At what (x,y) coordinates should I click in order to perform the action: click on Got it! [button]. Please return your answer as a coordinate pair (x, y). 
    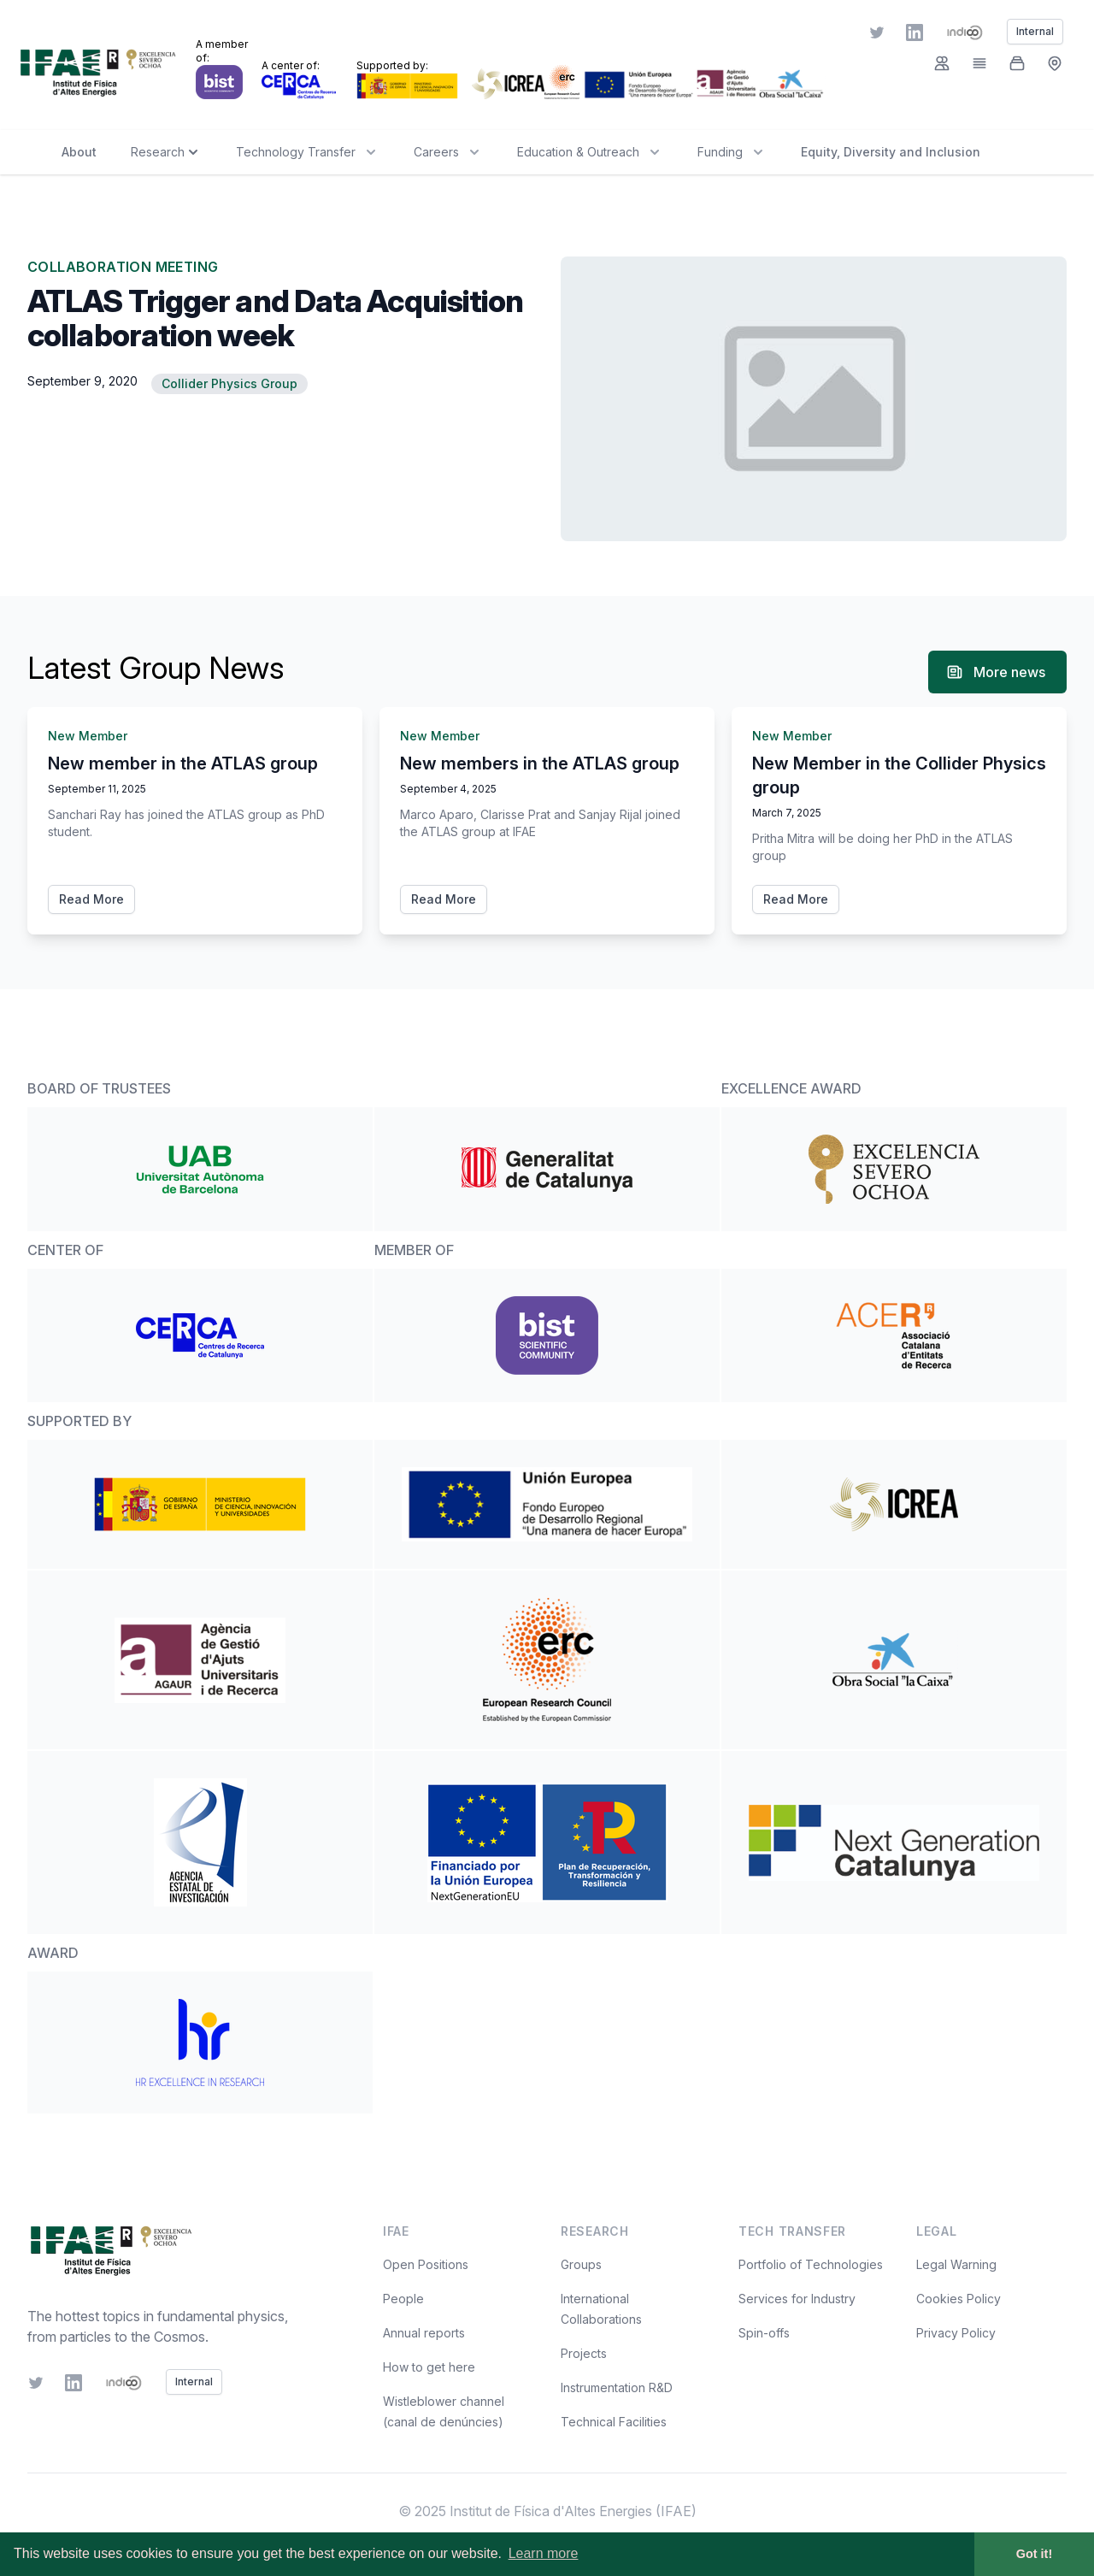
    Looking at the image, I should click on (1034, 2554).